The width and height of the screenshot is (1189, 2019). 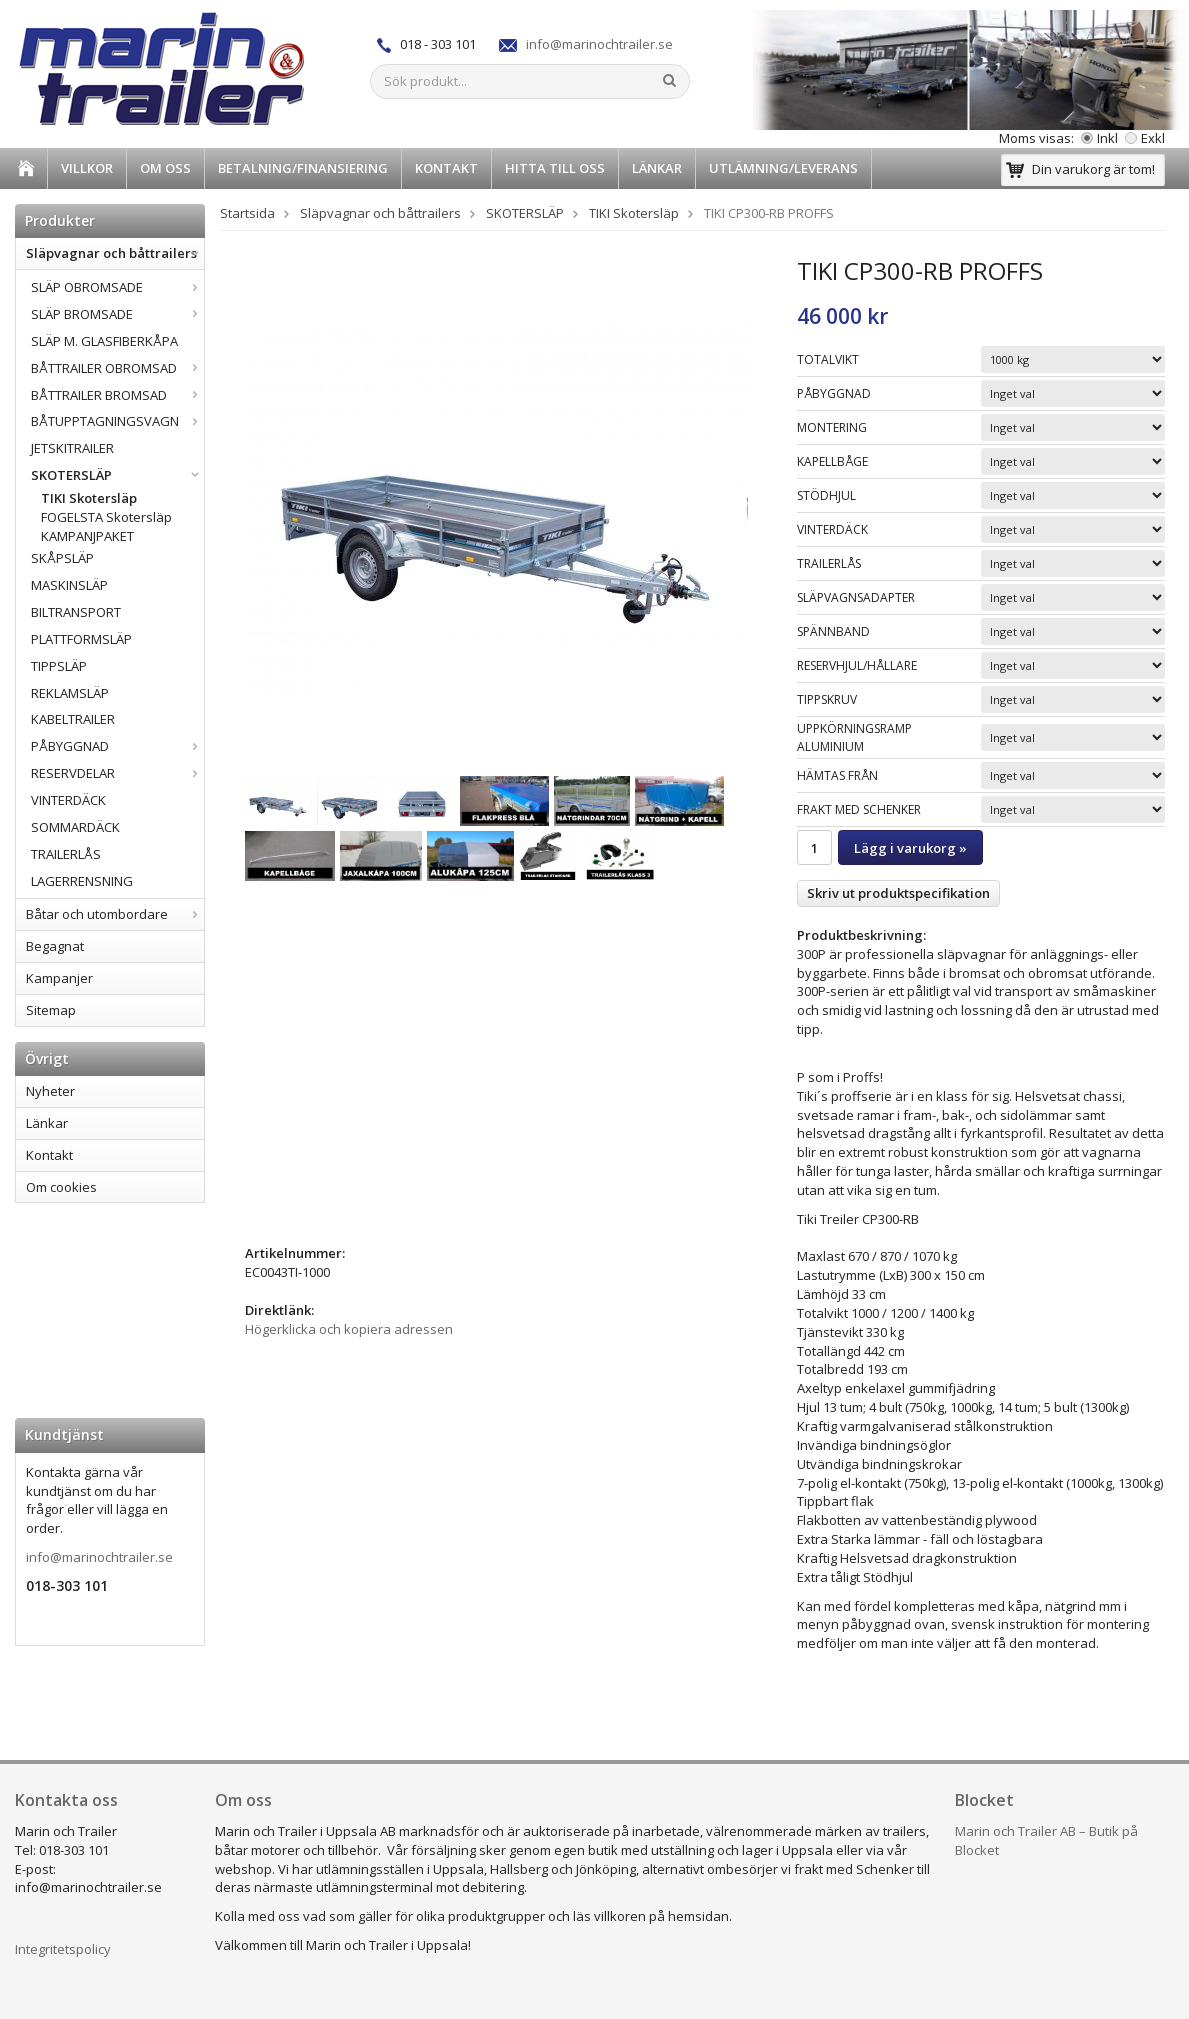 I want to click on Inkl, so click(x=1099, y=138).